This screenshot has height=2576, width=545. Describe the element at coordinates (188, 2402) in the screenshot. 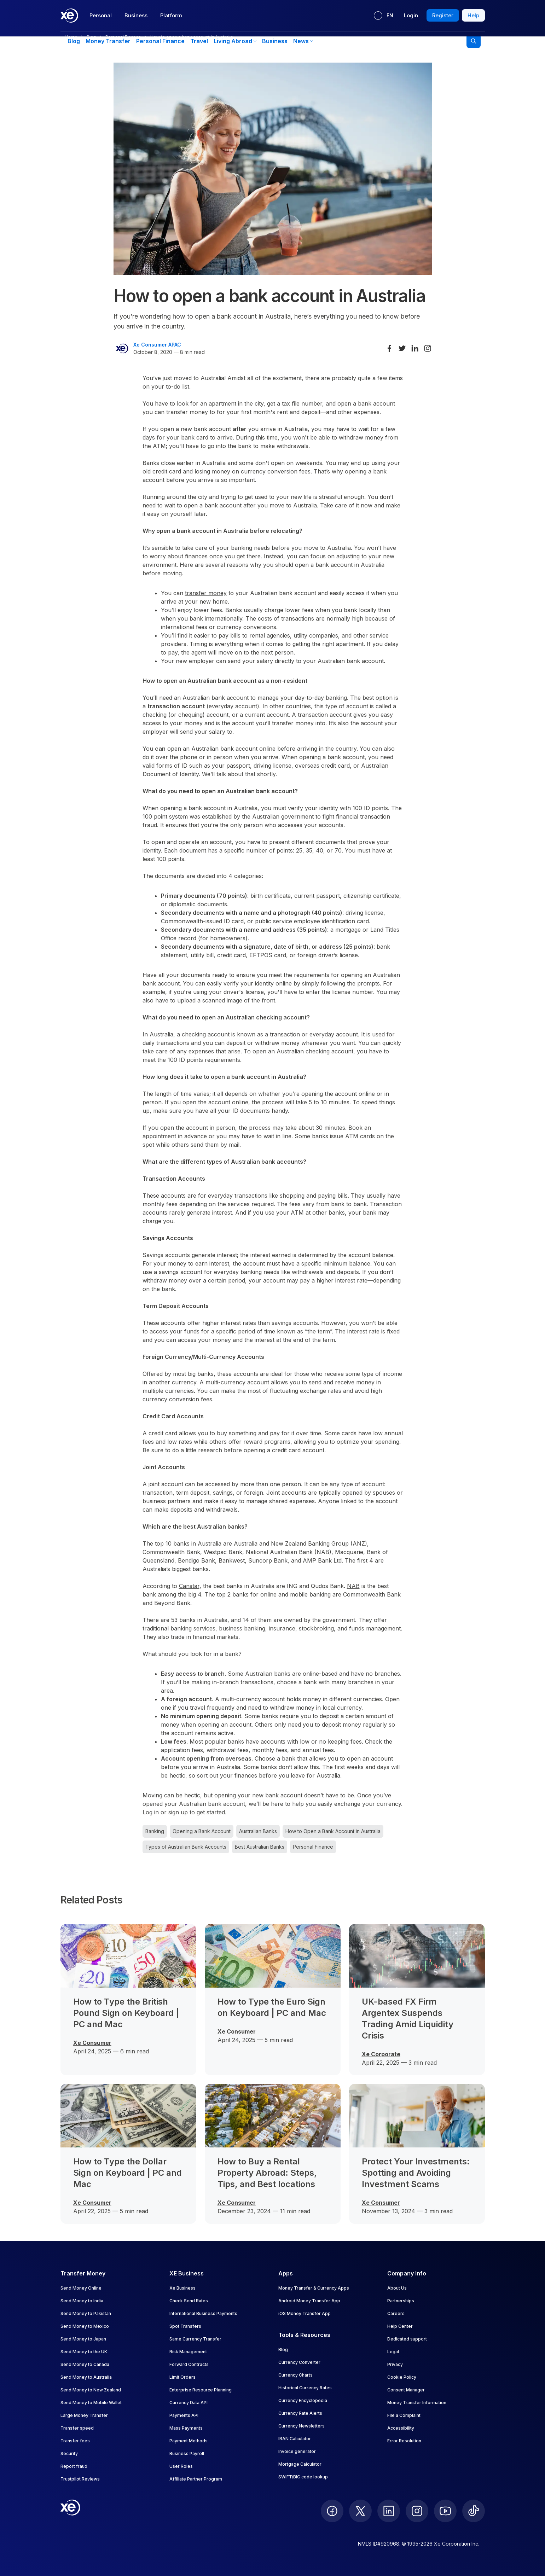

I see `Currency Data API` at that location.